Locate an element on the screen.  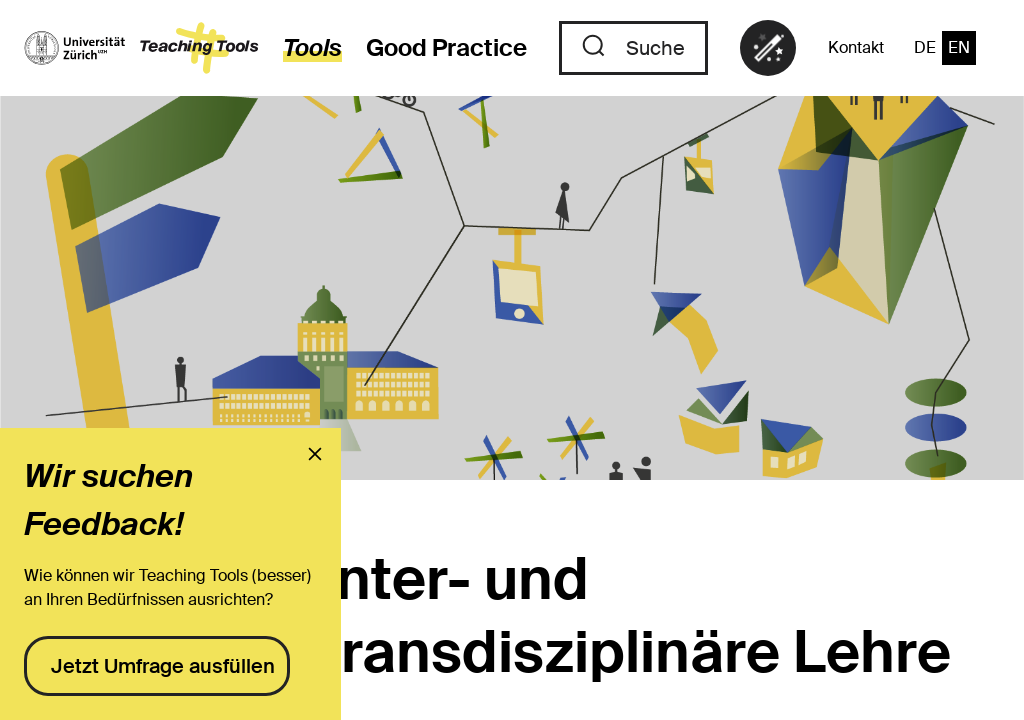
[zur den Tools] is located at coordinates (300, 48).